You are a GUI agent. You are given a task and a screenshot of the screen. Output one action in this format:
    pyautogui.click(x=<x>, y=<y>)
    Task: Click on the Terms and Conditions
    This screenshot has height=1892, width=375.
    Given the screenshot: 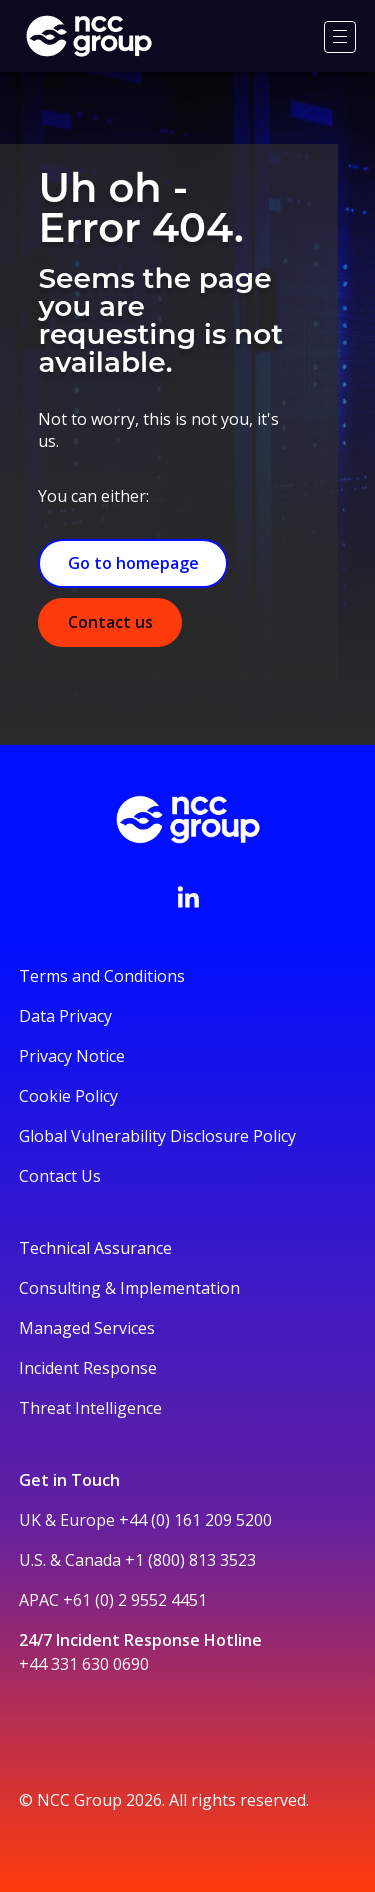 What is the action you would take?
    pyautogui.click(x=102, y=976)
    